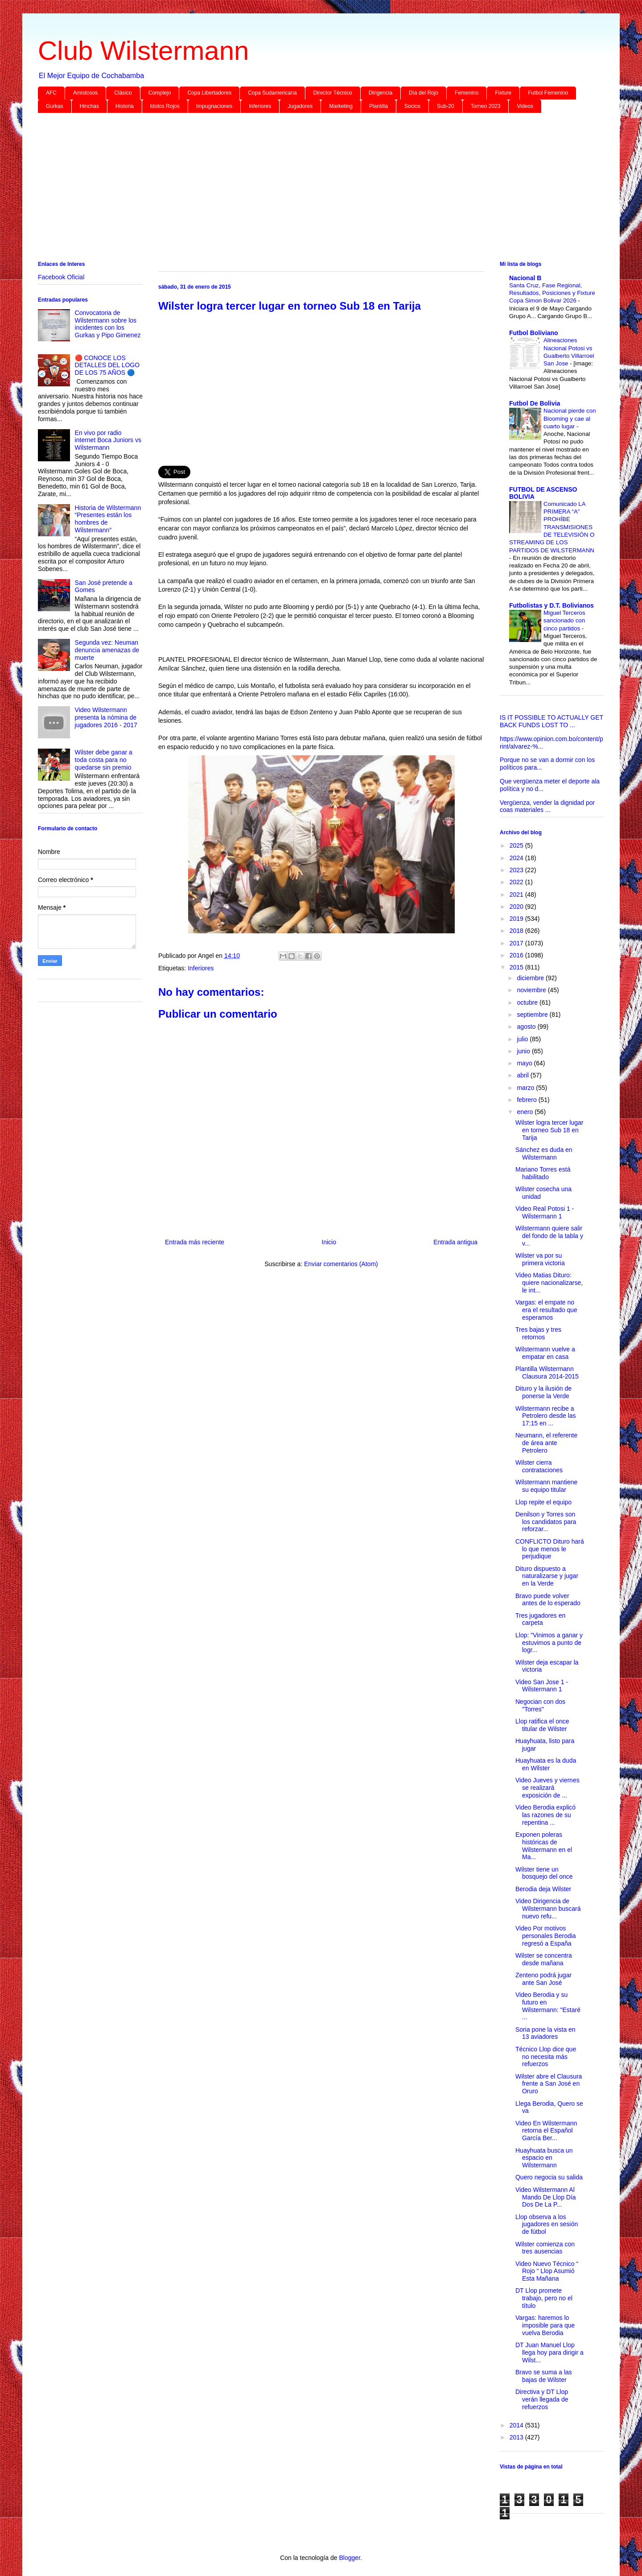  I want to click on Futbolistas y D.T. Bolivianos, so click(551, 605).